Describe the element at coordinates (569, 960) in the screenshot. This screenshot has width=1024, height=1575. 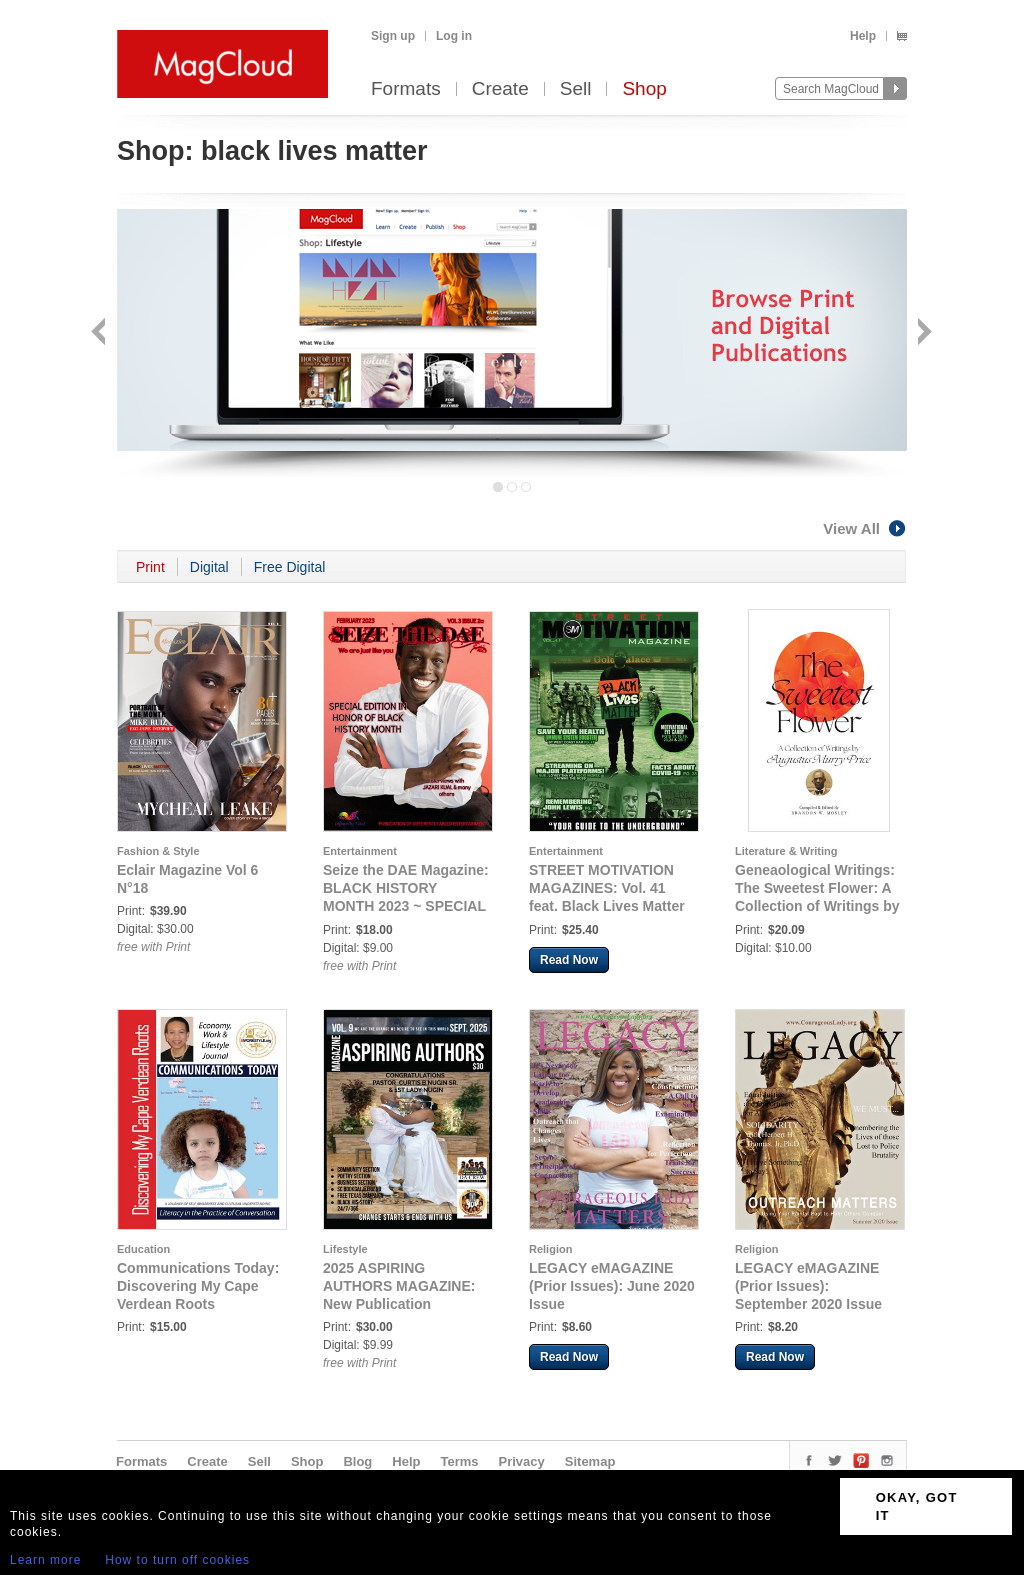
I see `Read Now` at that location.